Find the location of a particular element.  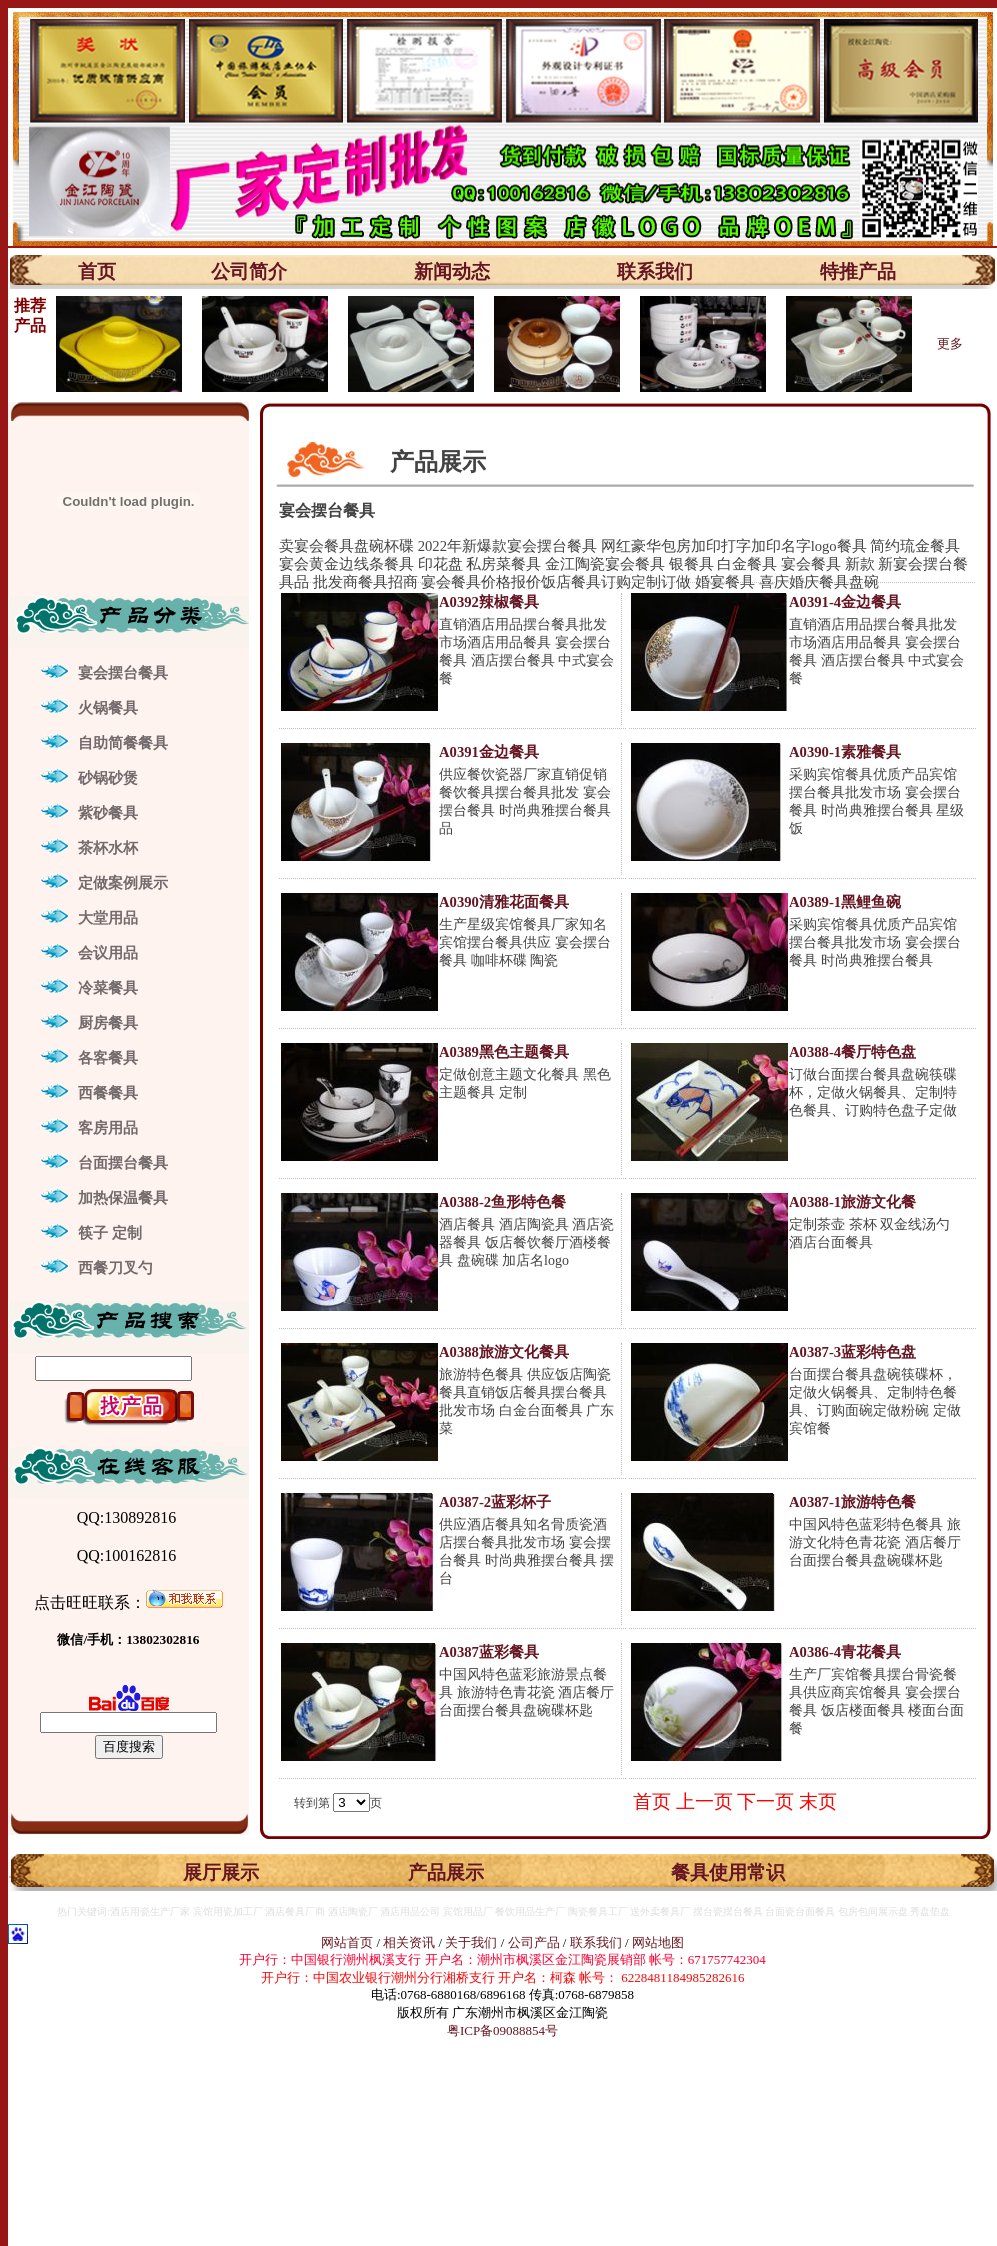

A0388旅游文化餐具 is located at coordinates (504, 1352).